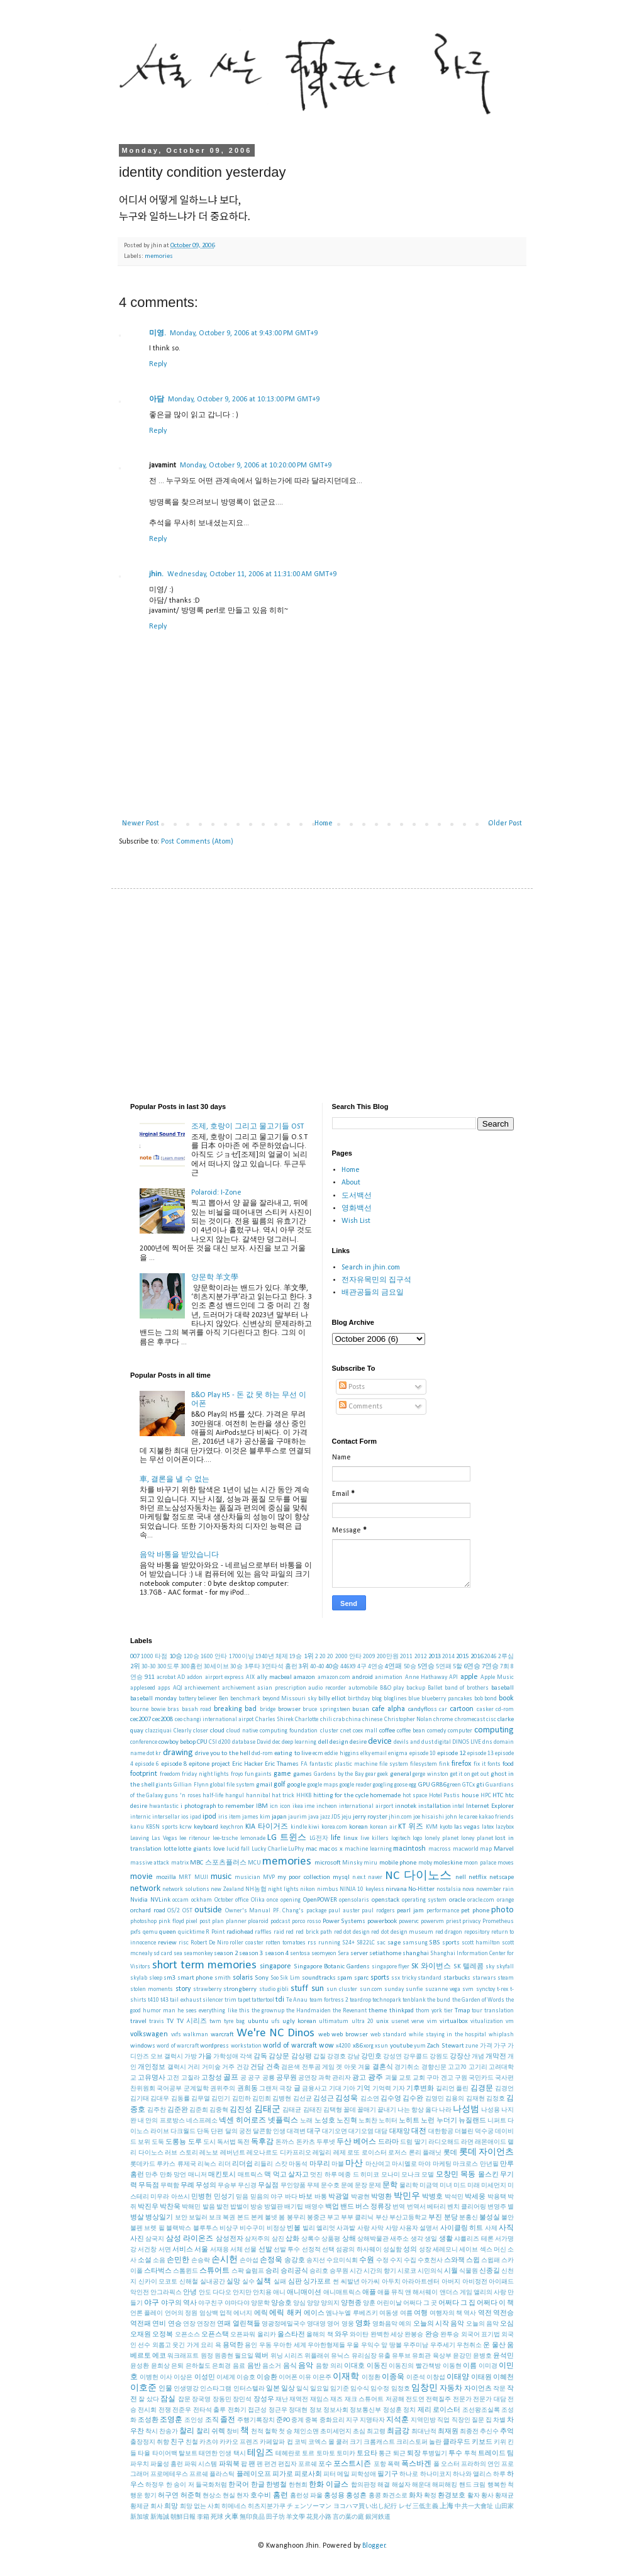  I want to click on live killers, so click(374, 1838).